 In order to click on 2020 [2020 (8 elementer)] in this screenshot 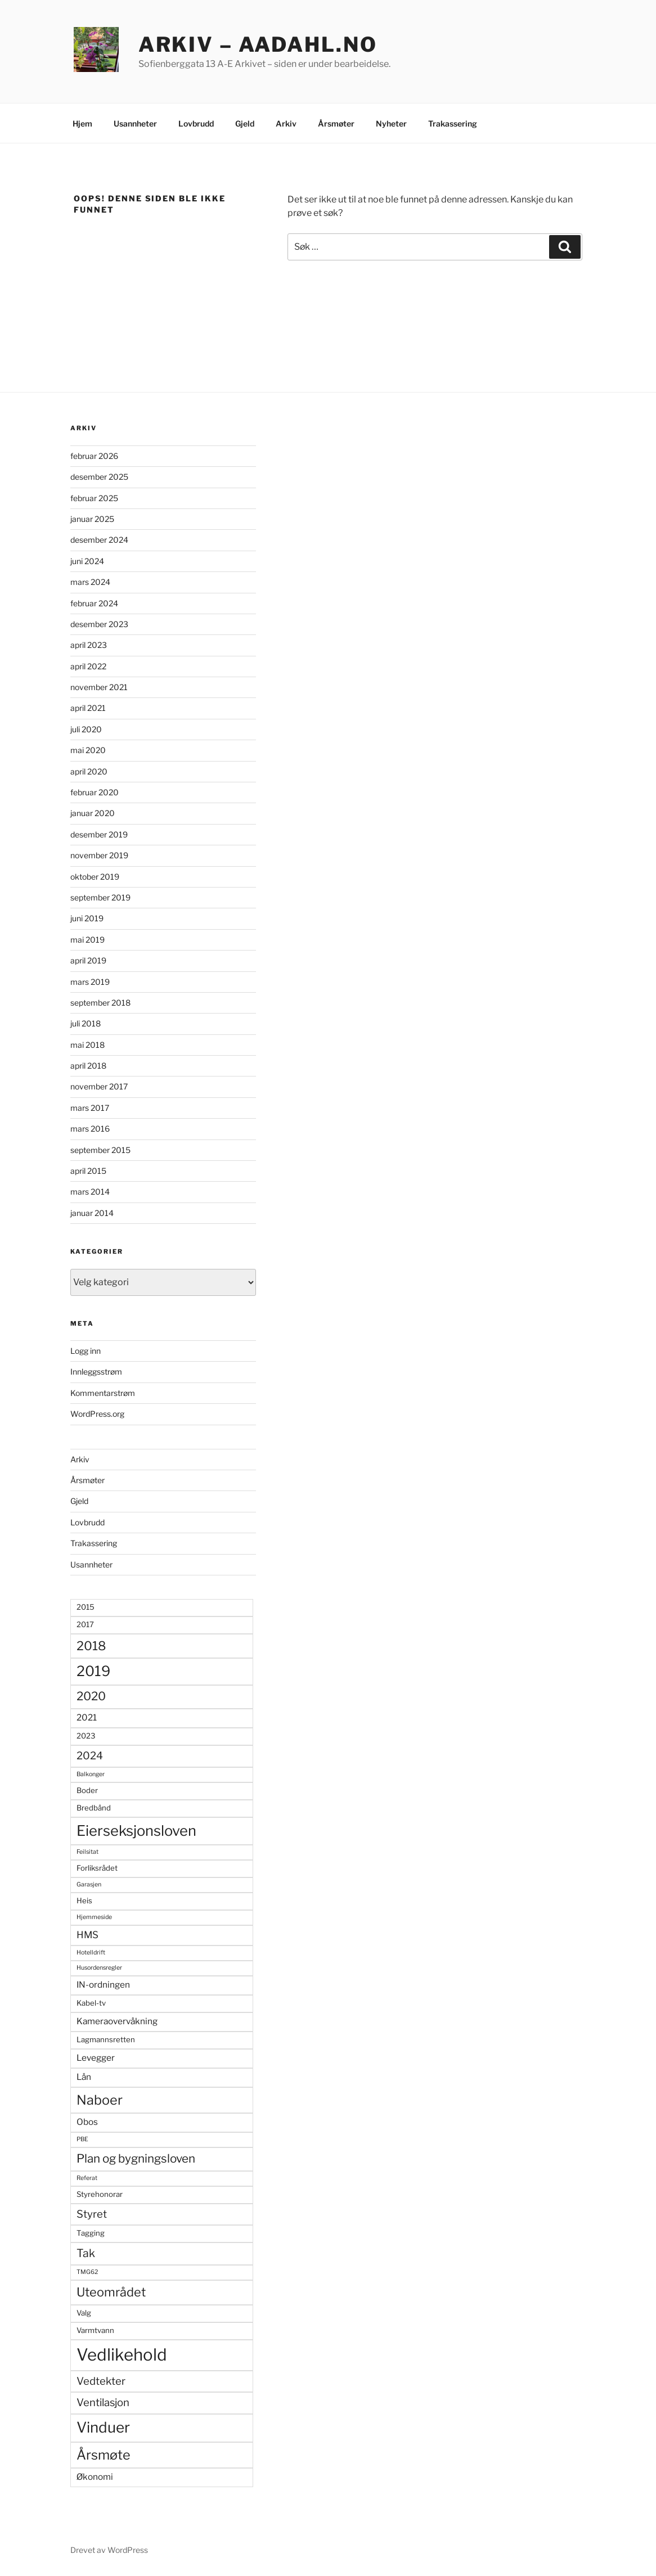, I will do `click(91, 1696)`.